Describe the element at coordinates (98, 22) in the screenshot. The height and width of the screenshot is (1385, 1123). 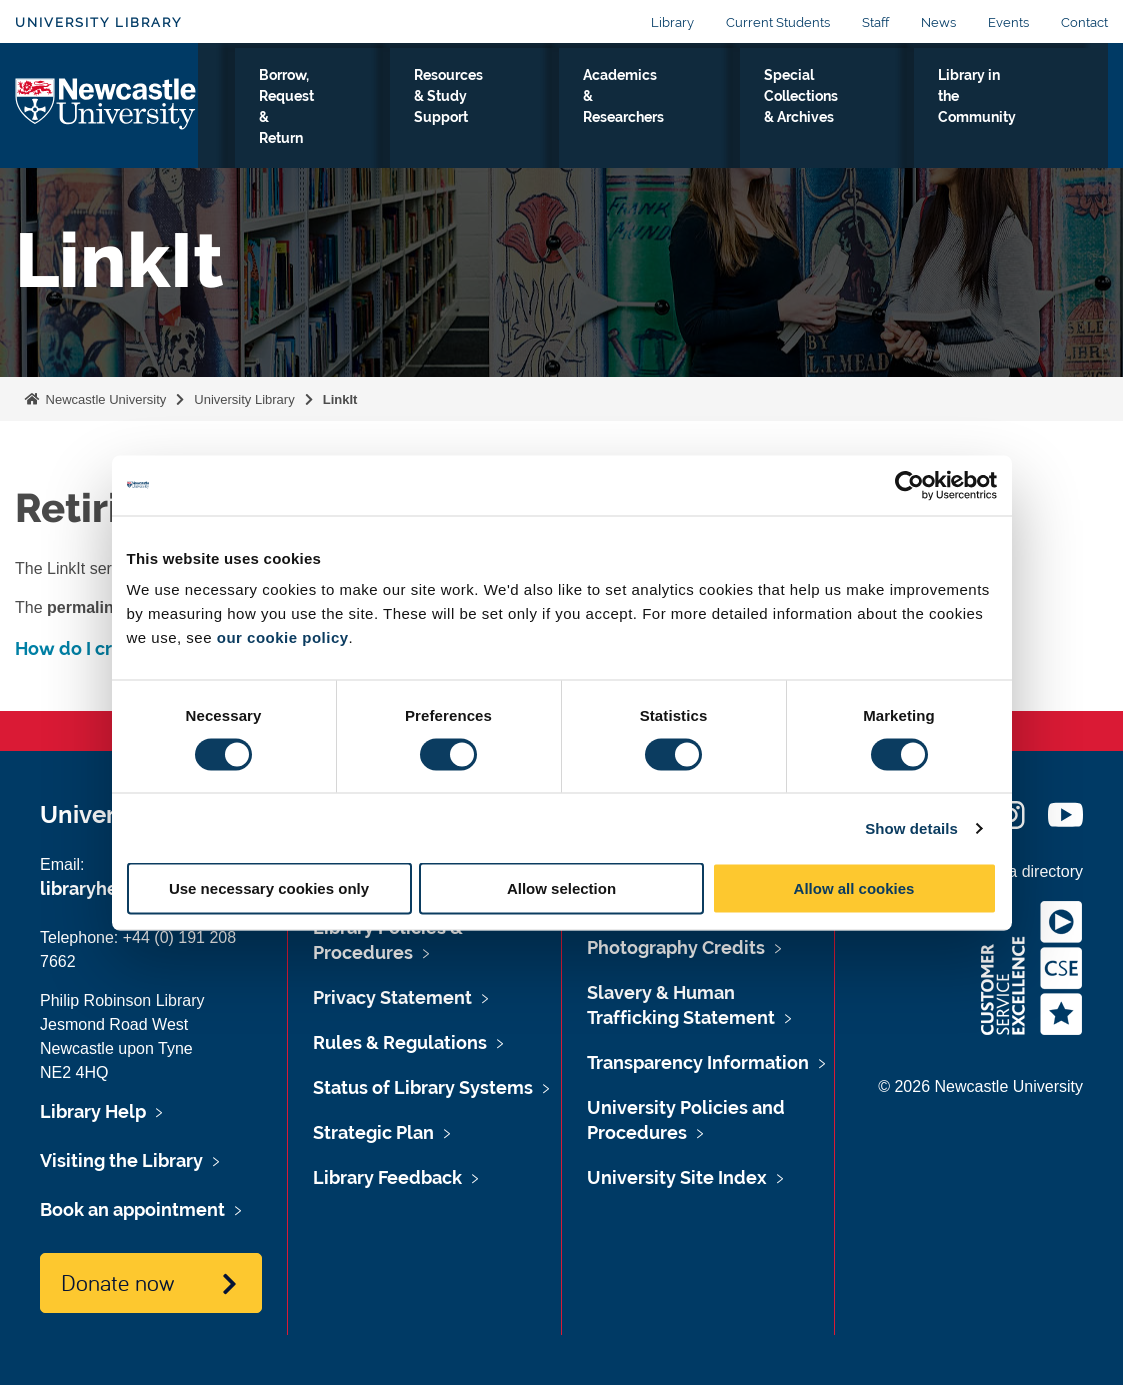
I see `University Library` at that location.